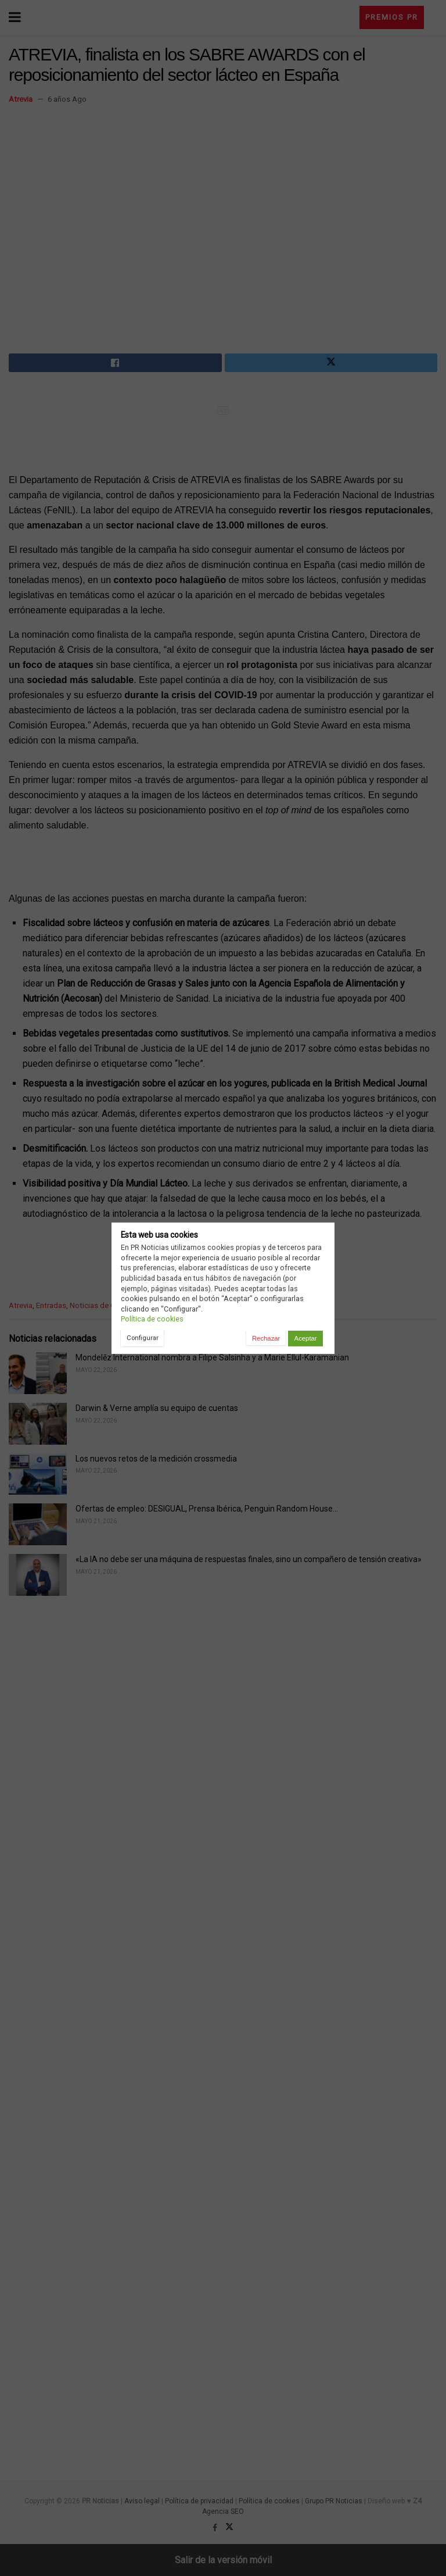 This screenshot has width=446, height=2576. I want to click on Aceptar, so click(305, 1338).